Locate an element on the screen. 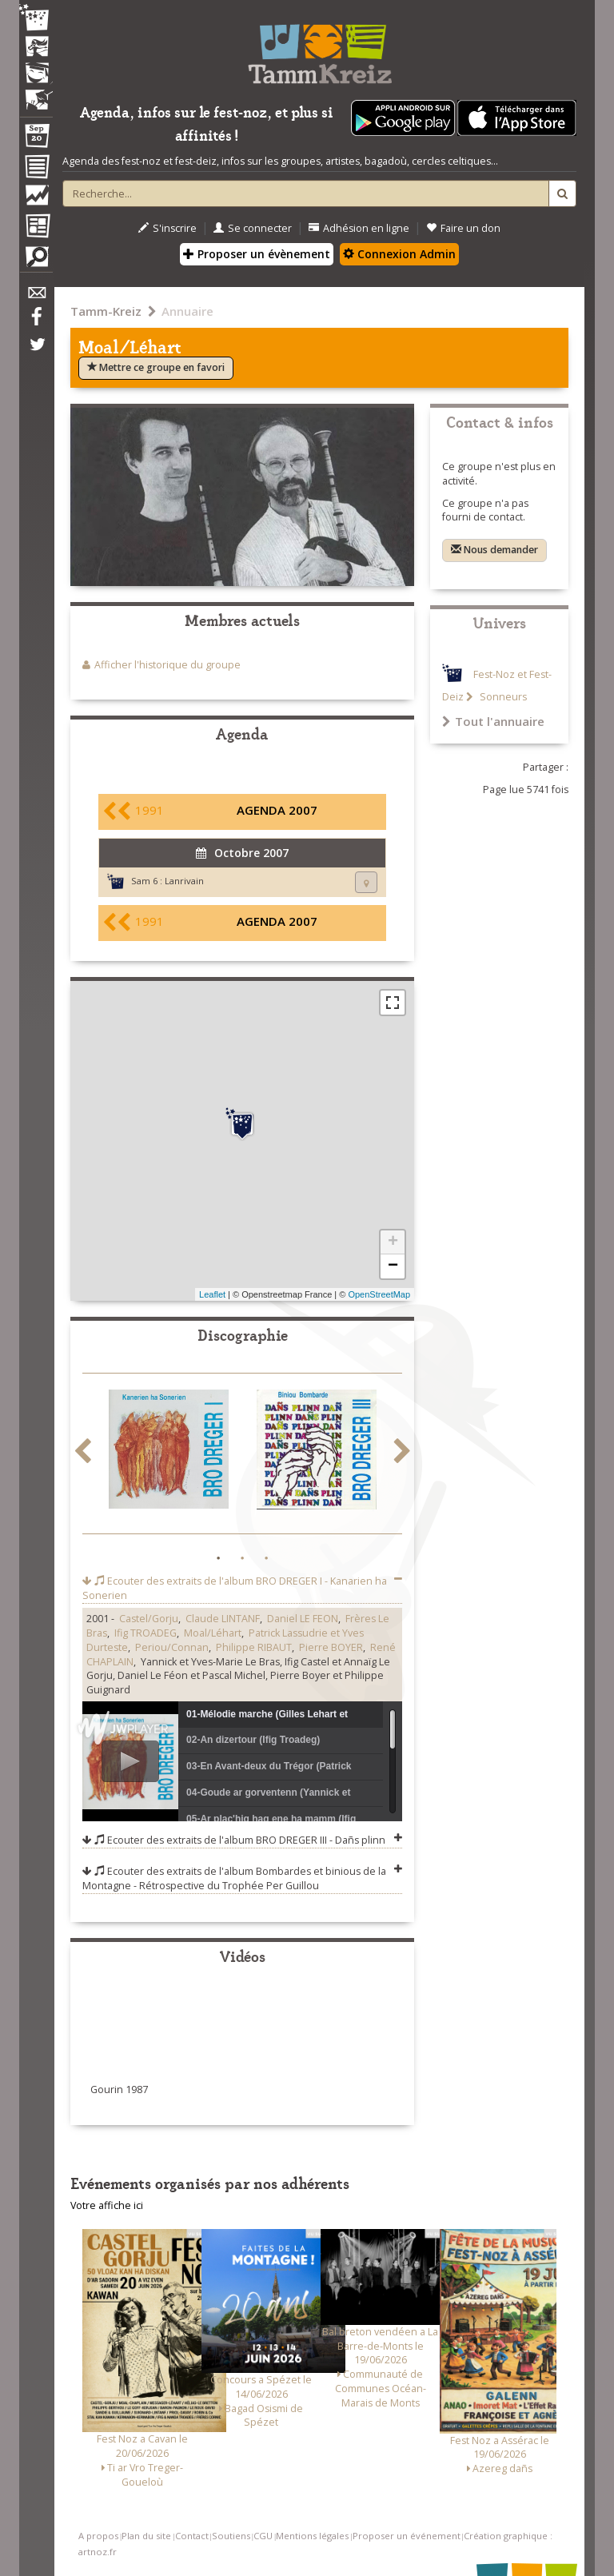 The image size is (614, 2576). Philippe RIBAUT is located at coordinates (254, 1647).